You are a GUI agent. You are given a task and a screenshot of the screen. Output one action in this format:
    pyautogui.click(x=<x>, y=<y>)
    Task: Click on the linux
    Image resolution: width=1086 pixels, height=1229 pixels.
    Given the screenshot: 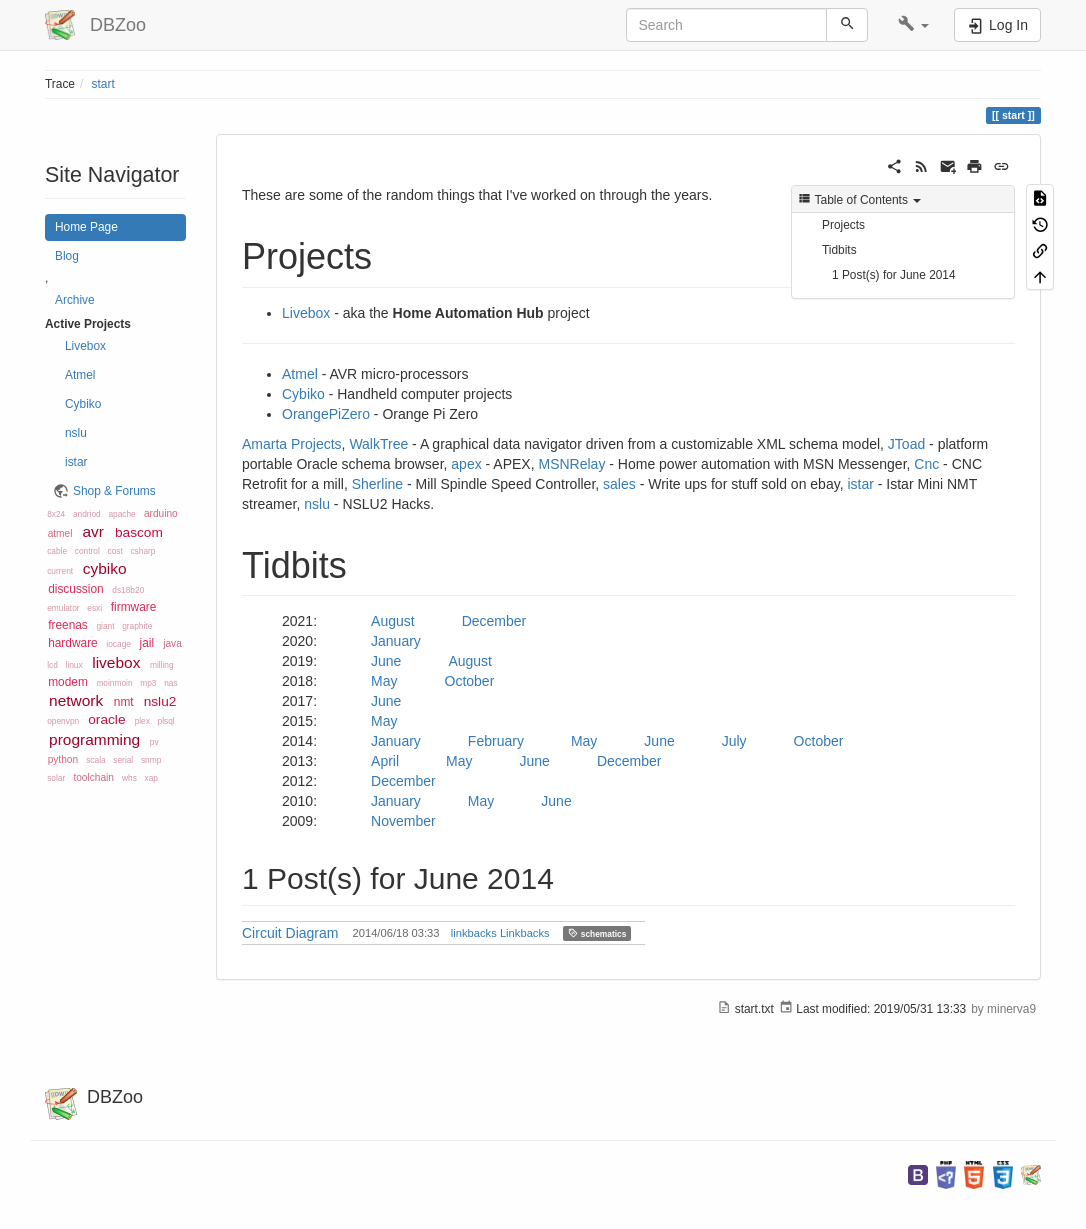 What is the action you would take?
    pyautogui.click(x=74, y=665)
    